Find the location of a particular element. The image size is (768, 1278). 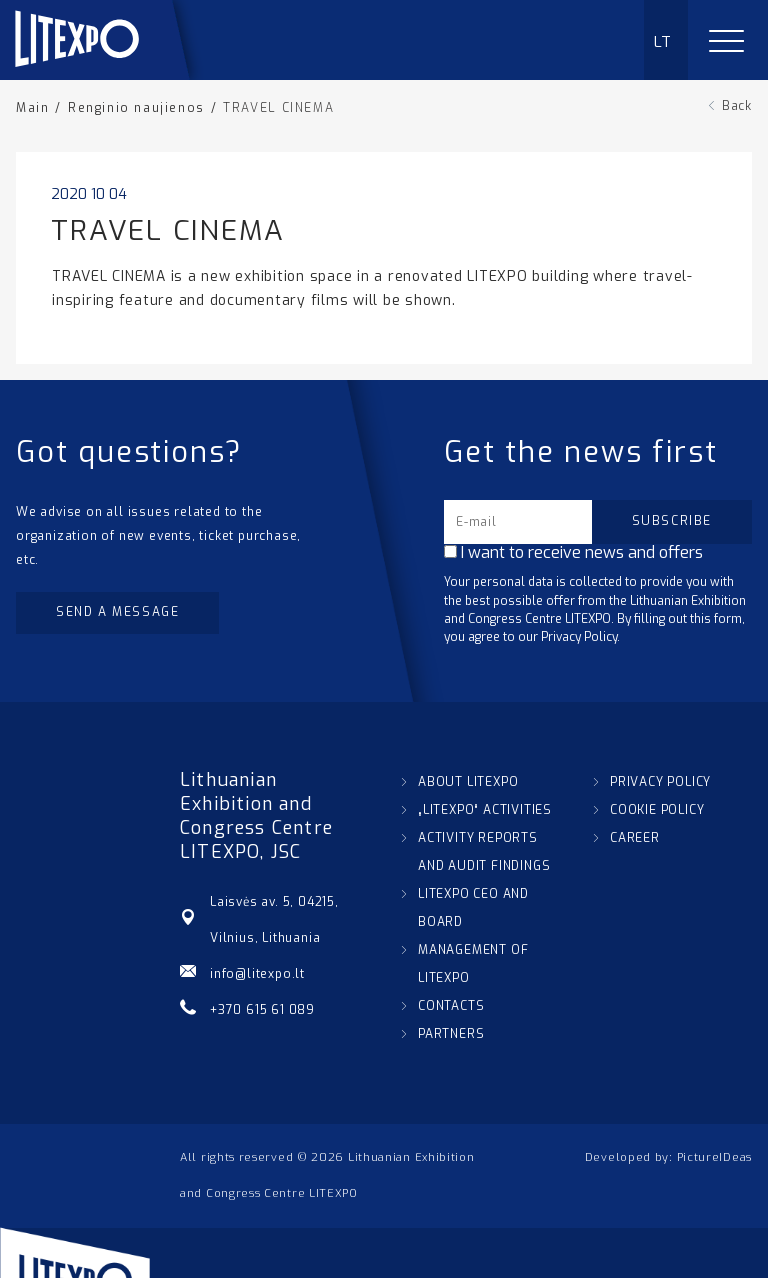

Back is located at coordinates (737, 106).